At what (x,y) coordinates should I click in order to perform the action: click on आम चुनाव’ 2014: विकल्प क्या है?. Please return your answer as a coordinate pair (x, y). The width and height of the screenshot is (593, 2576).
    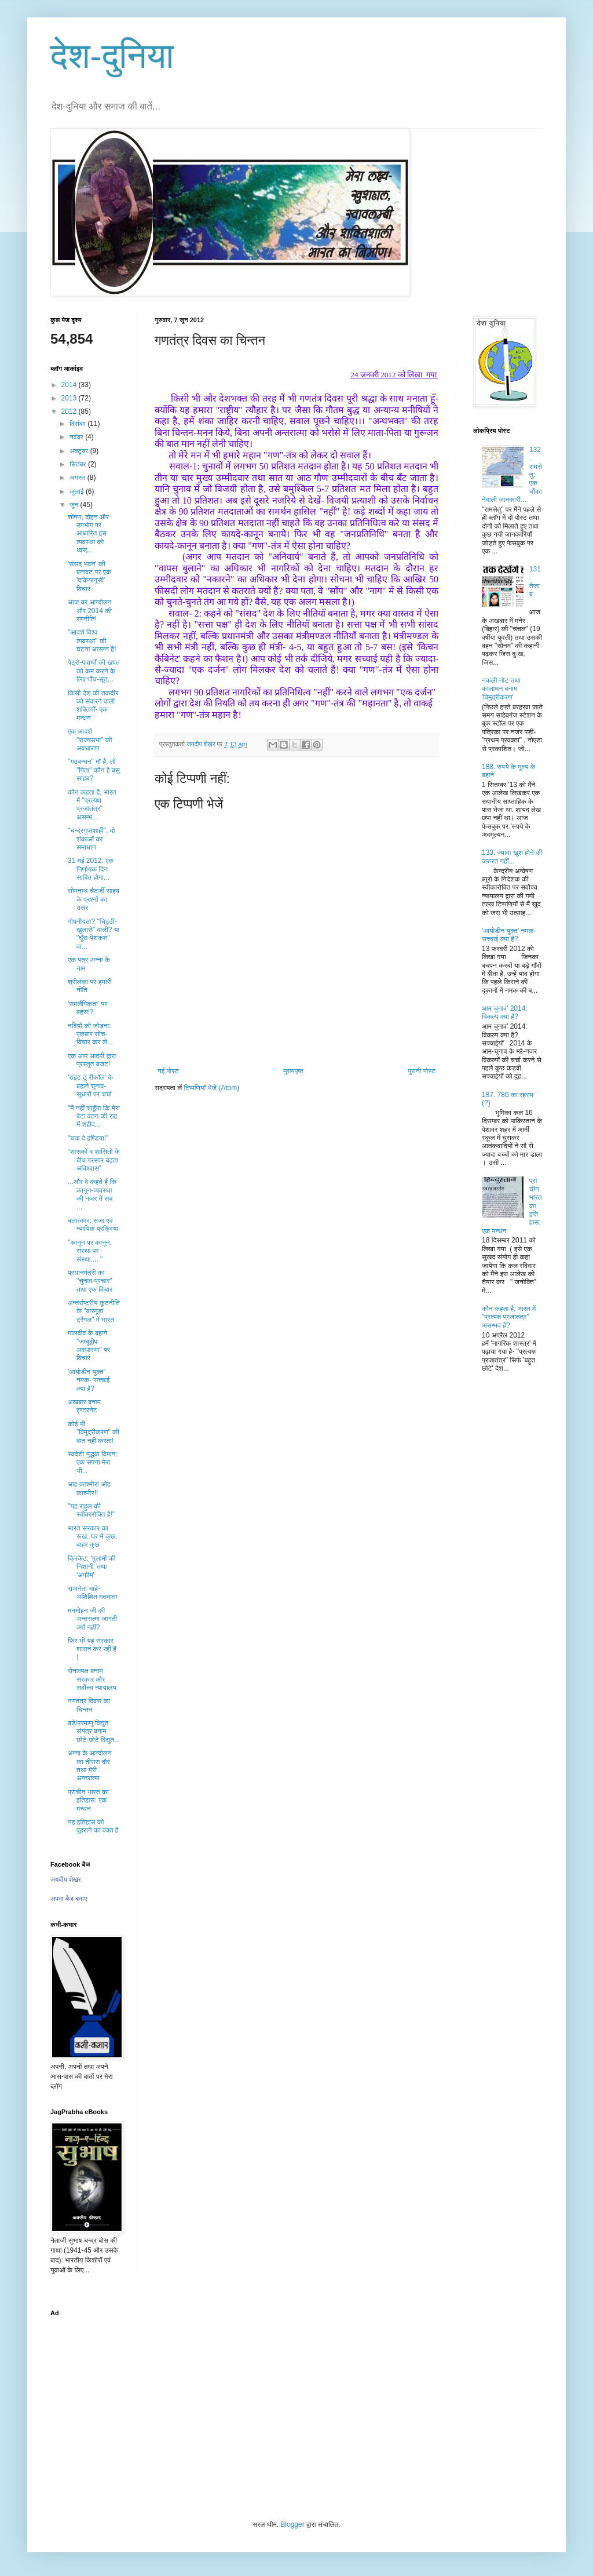
    Looking at the image, I should click on (505, 1012).